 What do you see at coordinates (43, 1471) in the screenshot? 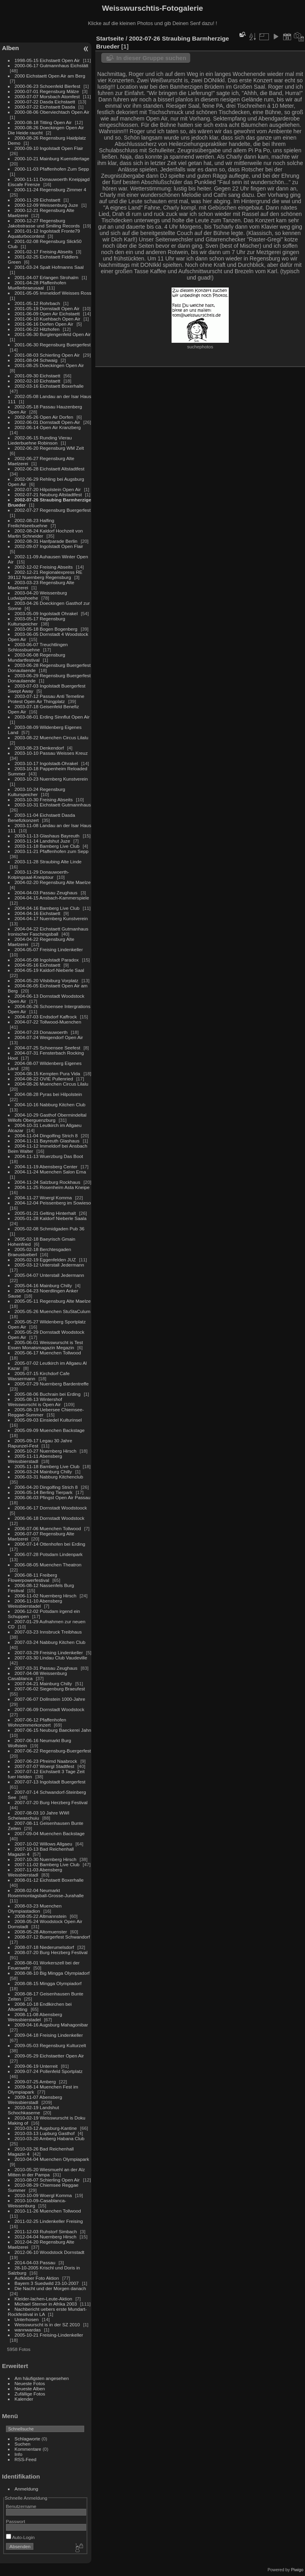
I see `2006-03-24 Mainburg Chilly` at bounding box center [43, 1471].